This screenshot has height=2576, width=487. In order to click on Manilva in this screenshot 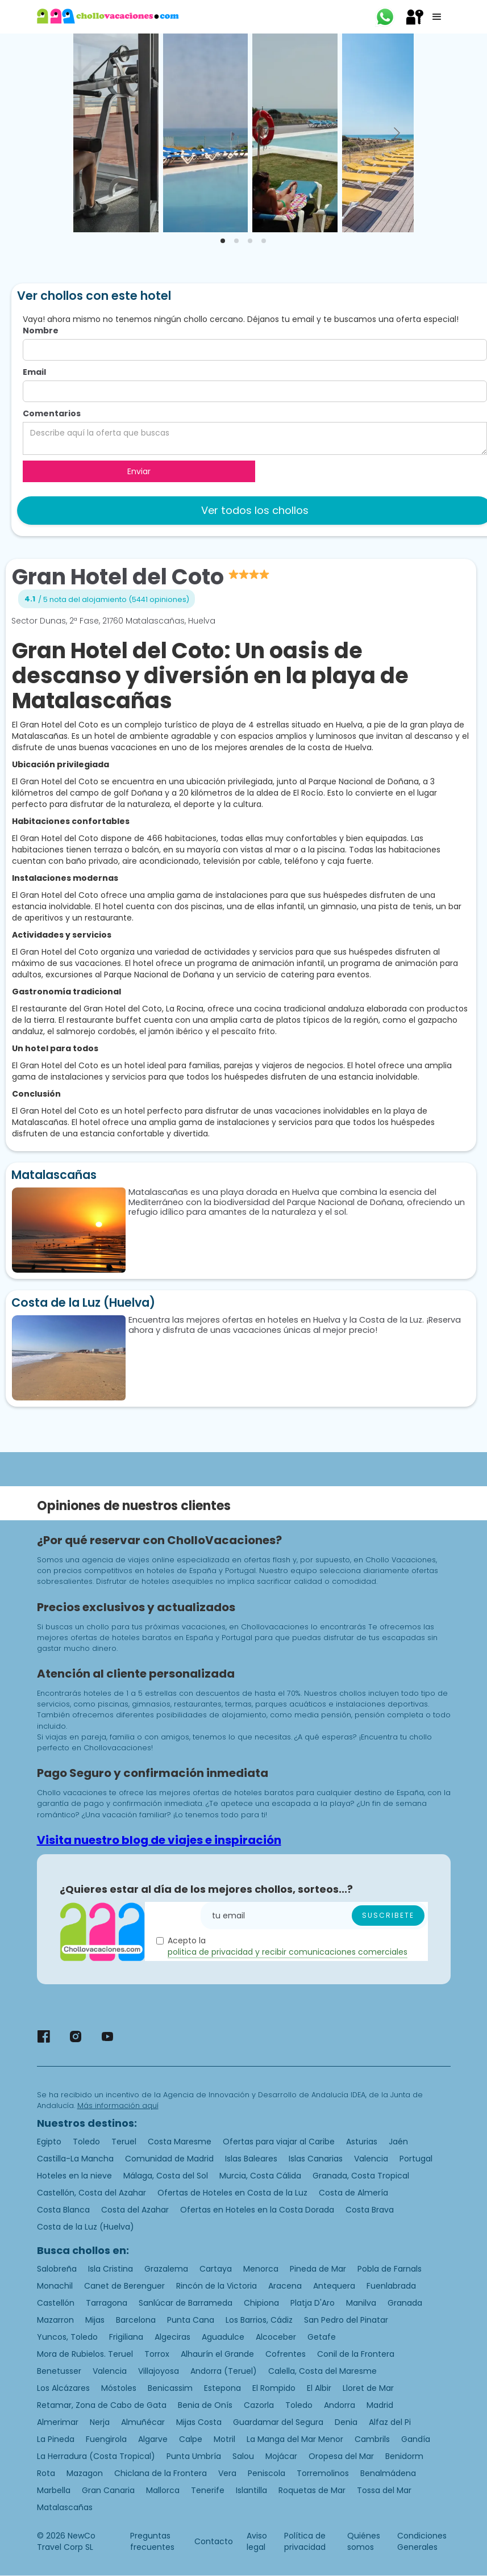, I will do `click(361, 2303)`.